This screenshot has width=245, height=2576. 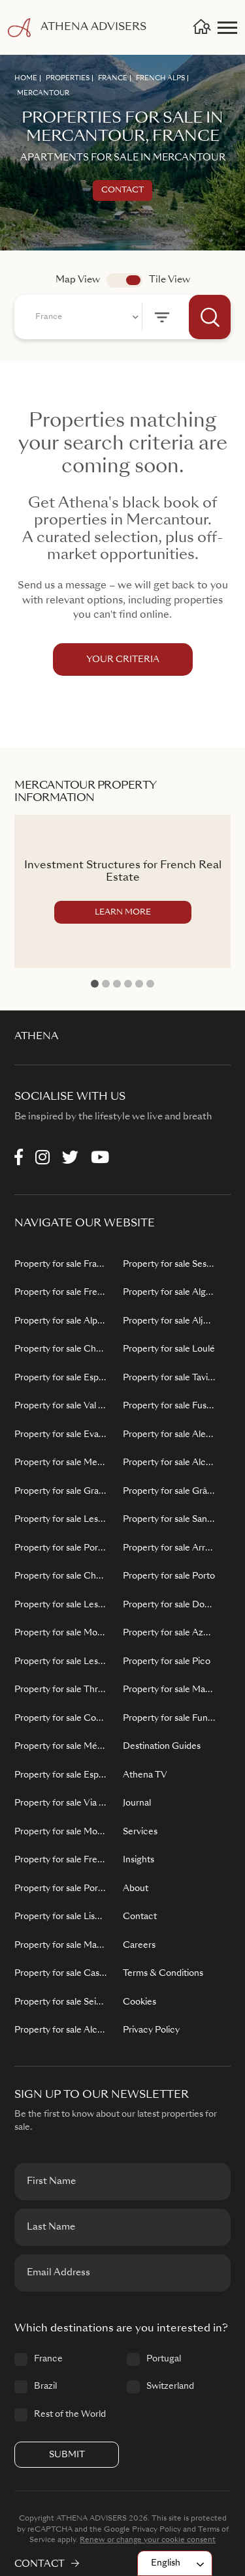 What do you see at coordinates (137, 1803) in the screenshot?
I see `Journal` at bounding box center [137, 1803].